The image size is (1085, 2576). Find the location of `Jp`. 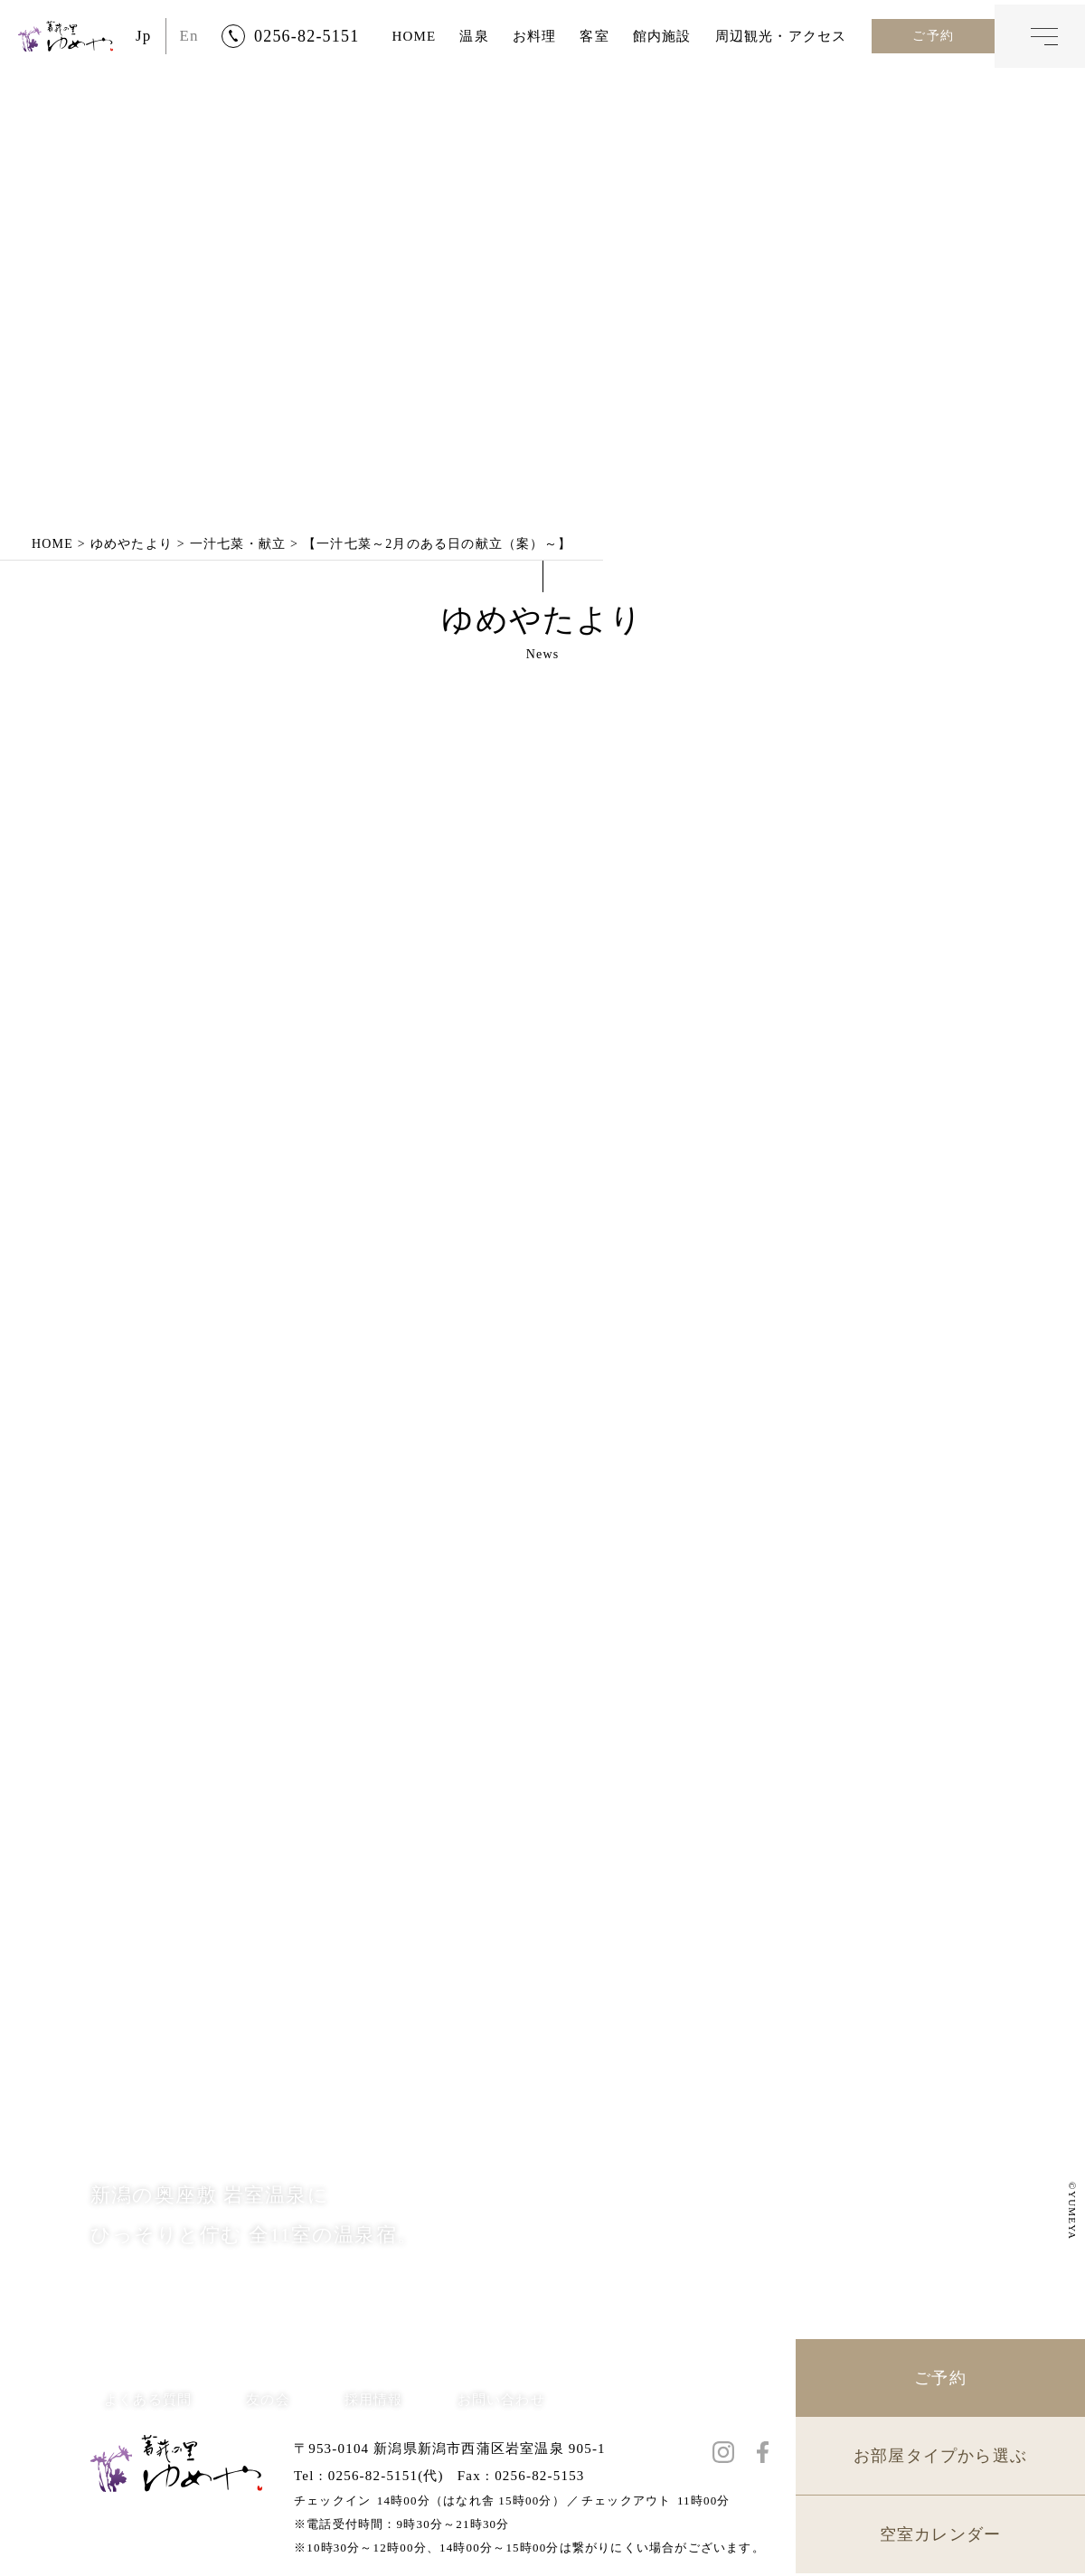

Jp is located at coordinates (144, 35).